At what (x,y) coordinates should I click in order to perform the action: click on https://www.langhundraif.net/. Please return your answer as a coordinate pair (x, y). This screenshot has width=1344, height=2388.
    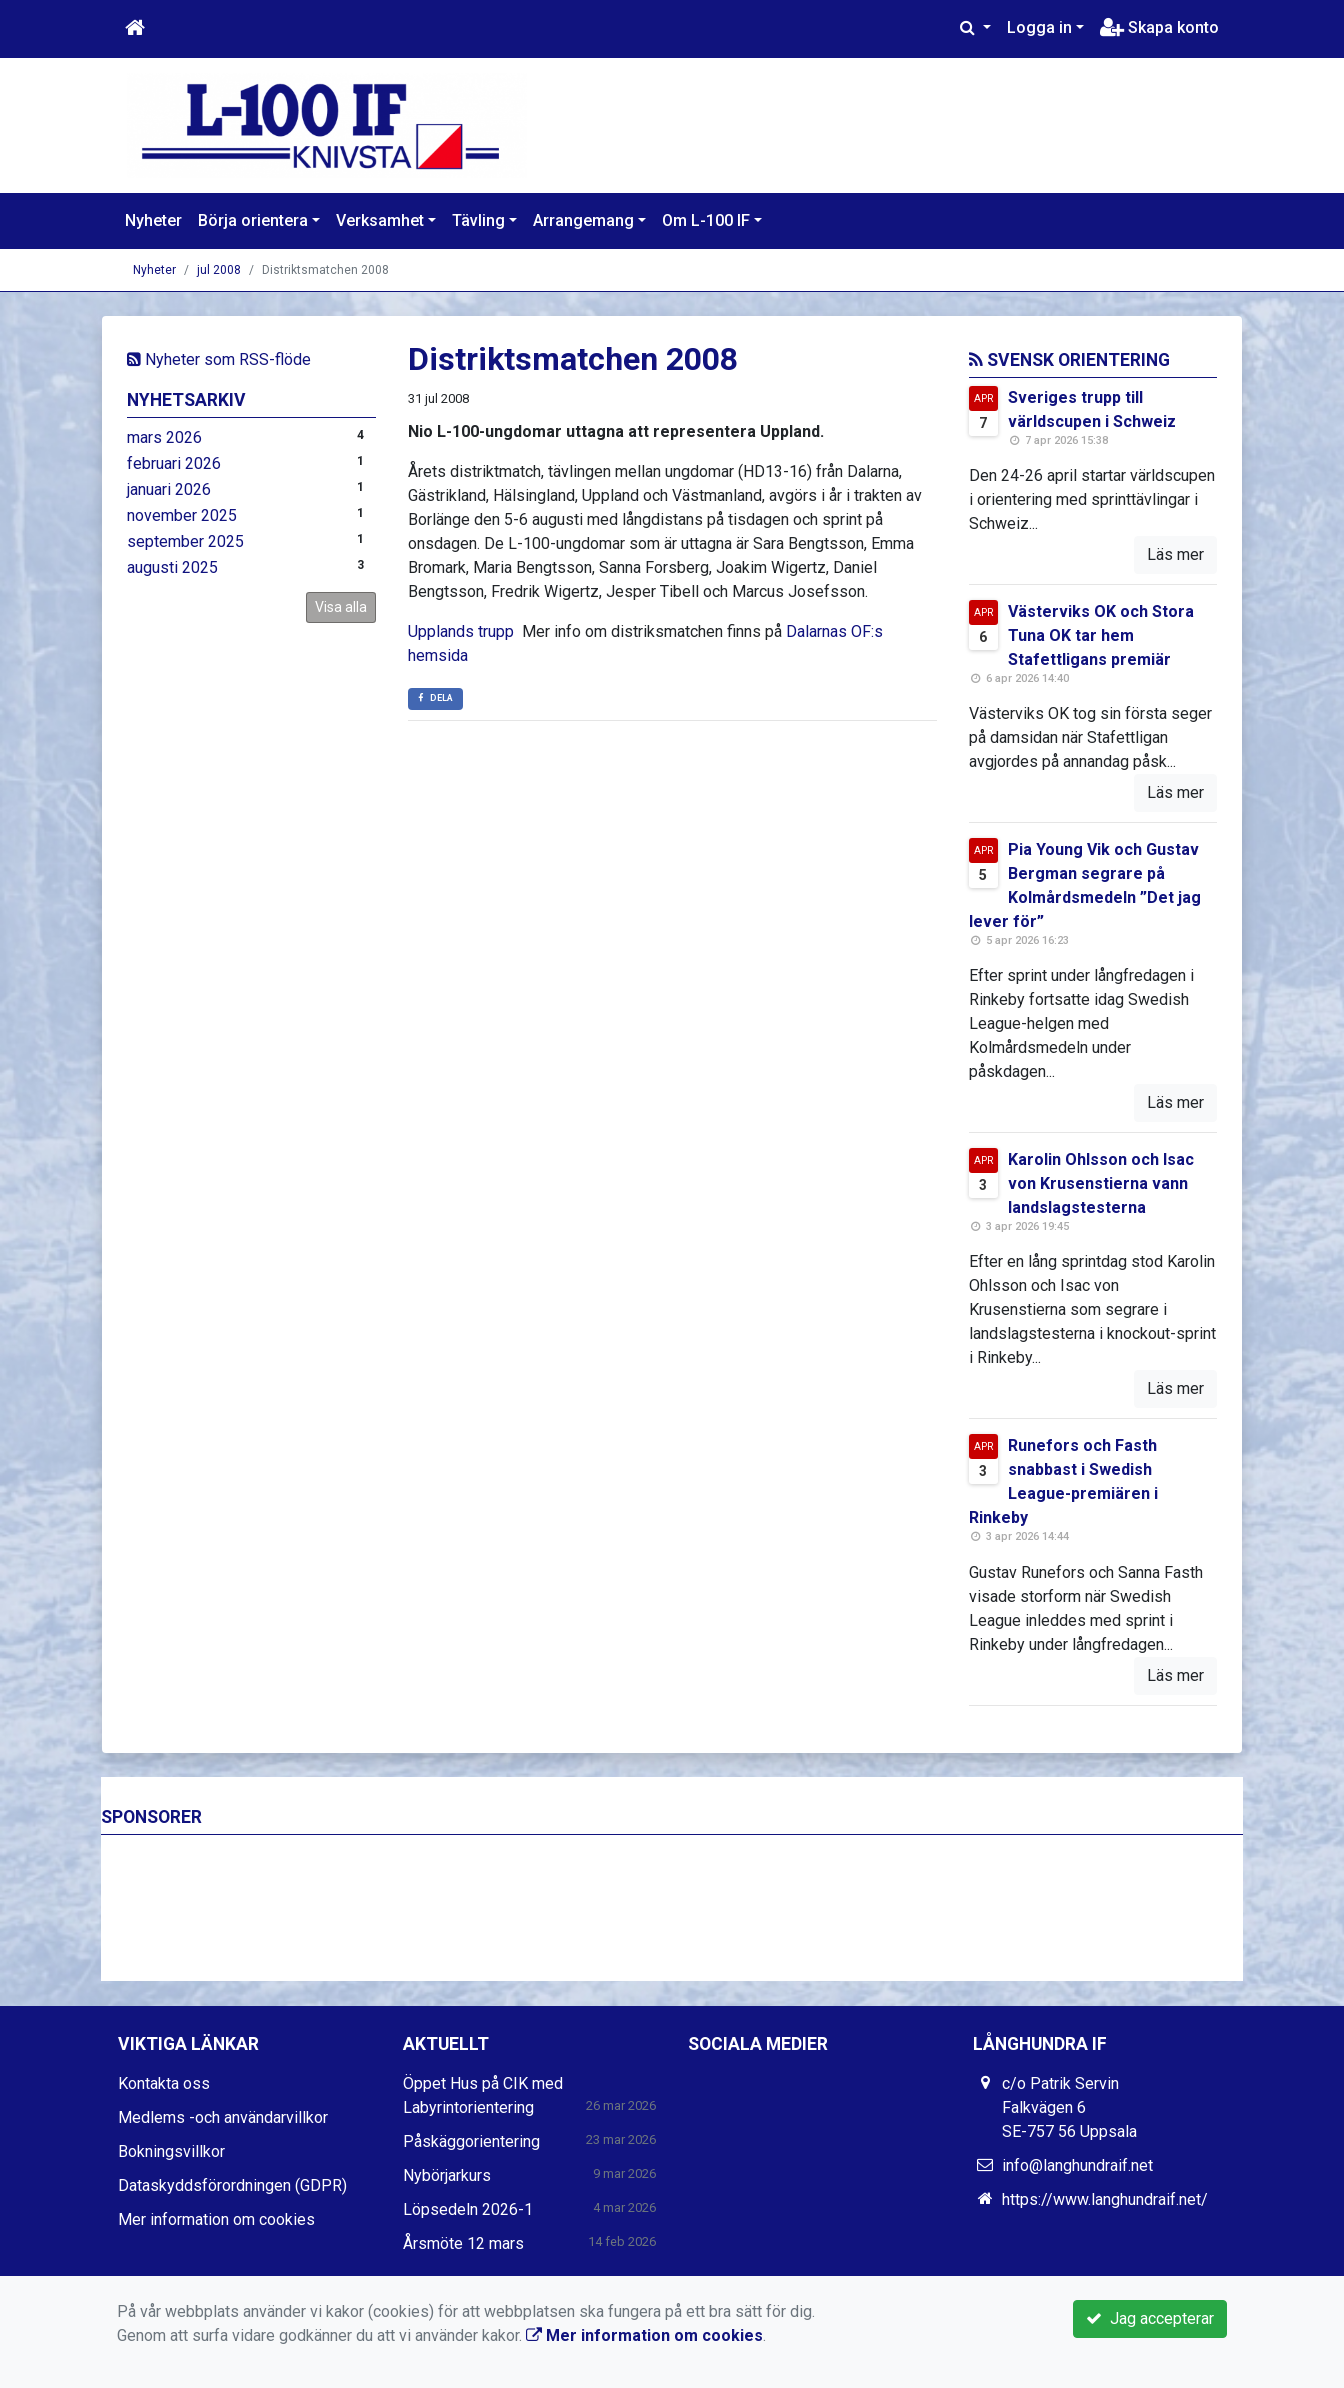
    Looking at the image, I should click on (1105, 2199).